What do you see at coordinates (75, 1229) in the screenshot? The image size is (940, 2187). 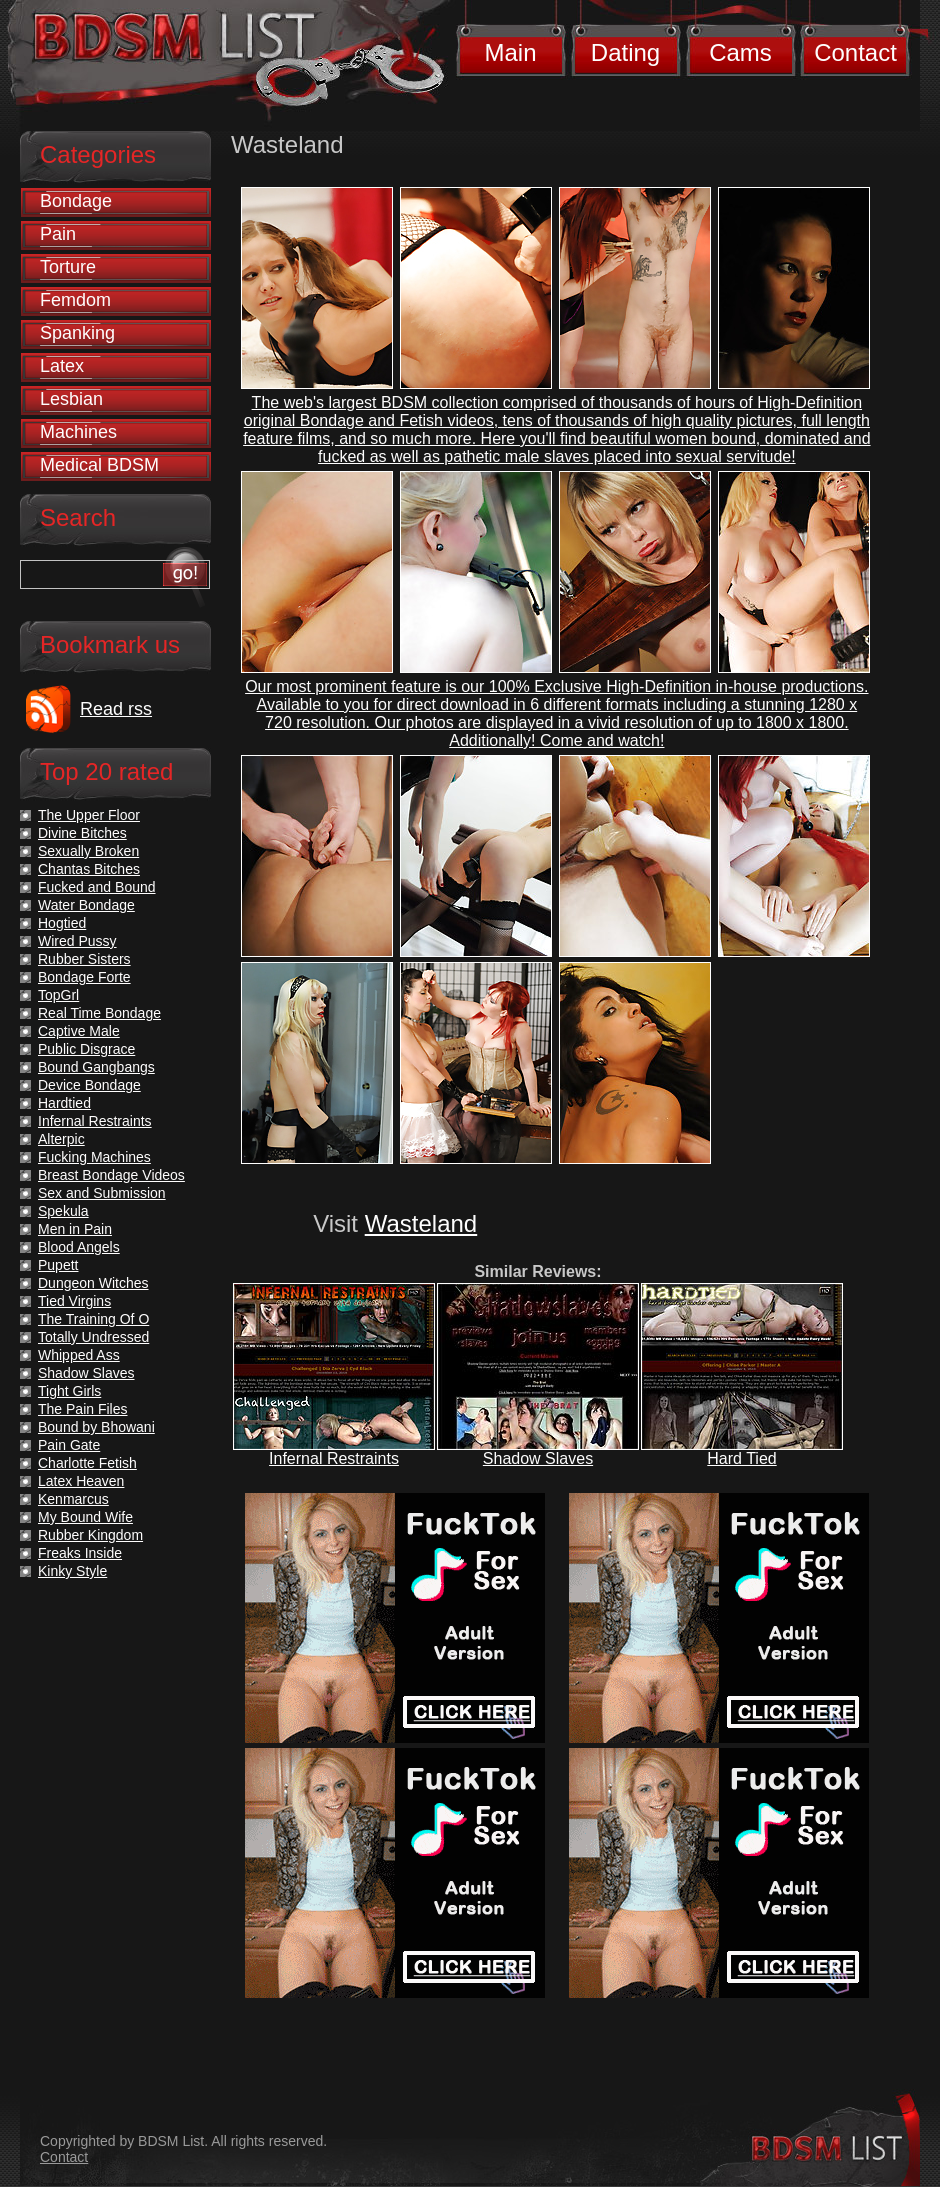 I see `Men in Pain` at bounding box center [75, 1229].